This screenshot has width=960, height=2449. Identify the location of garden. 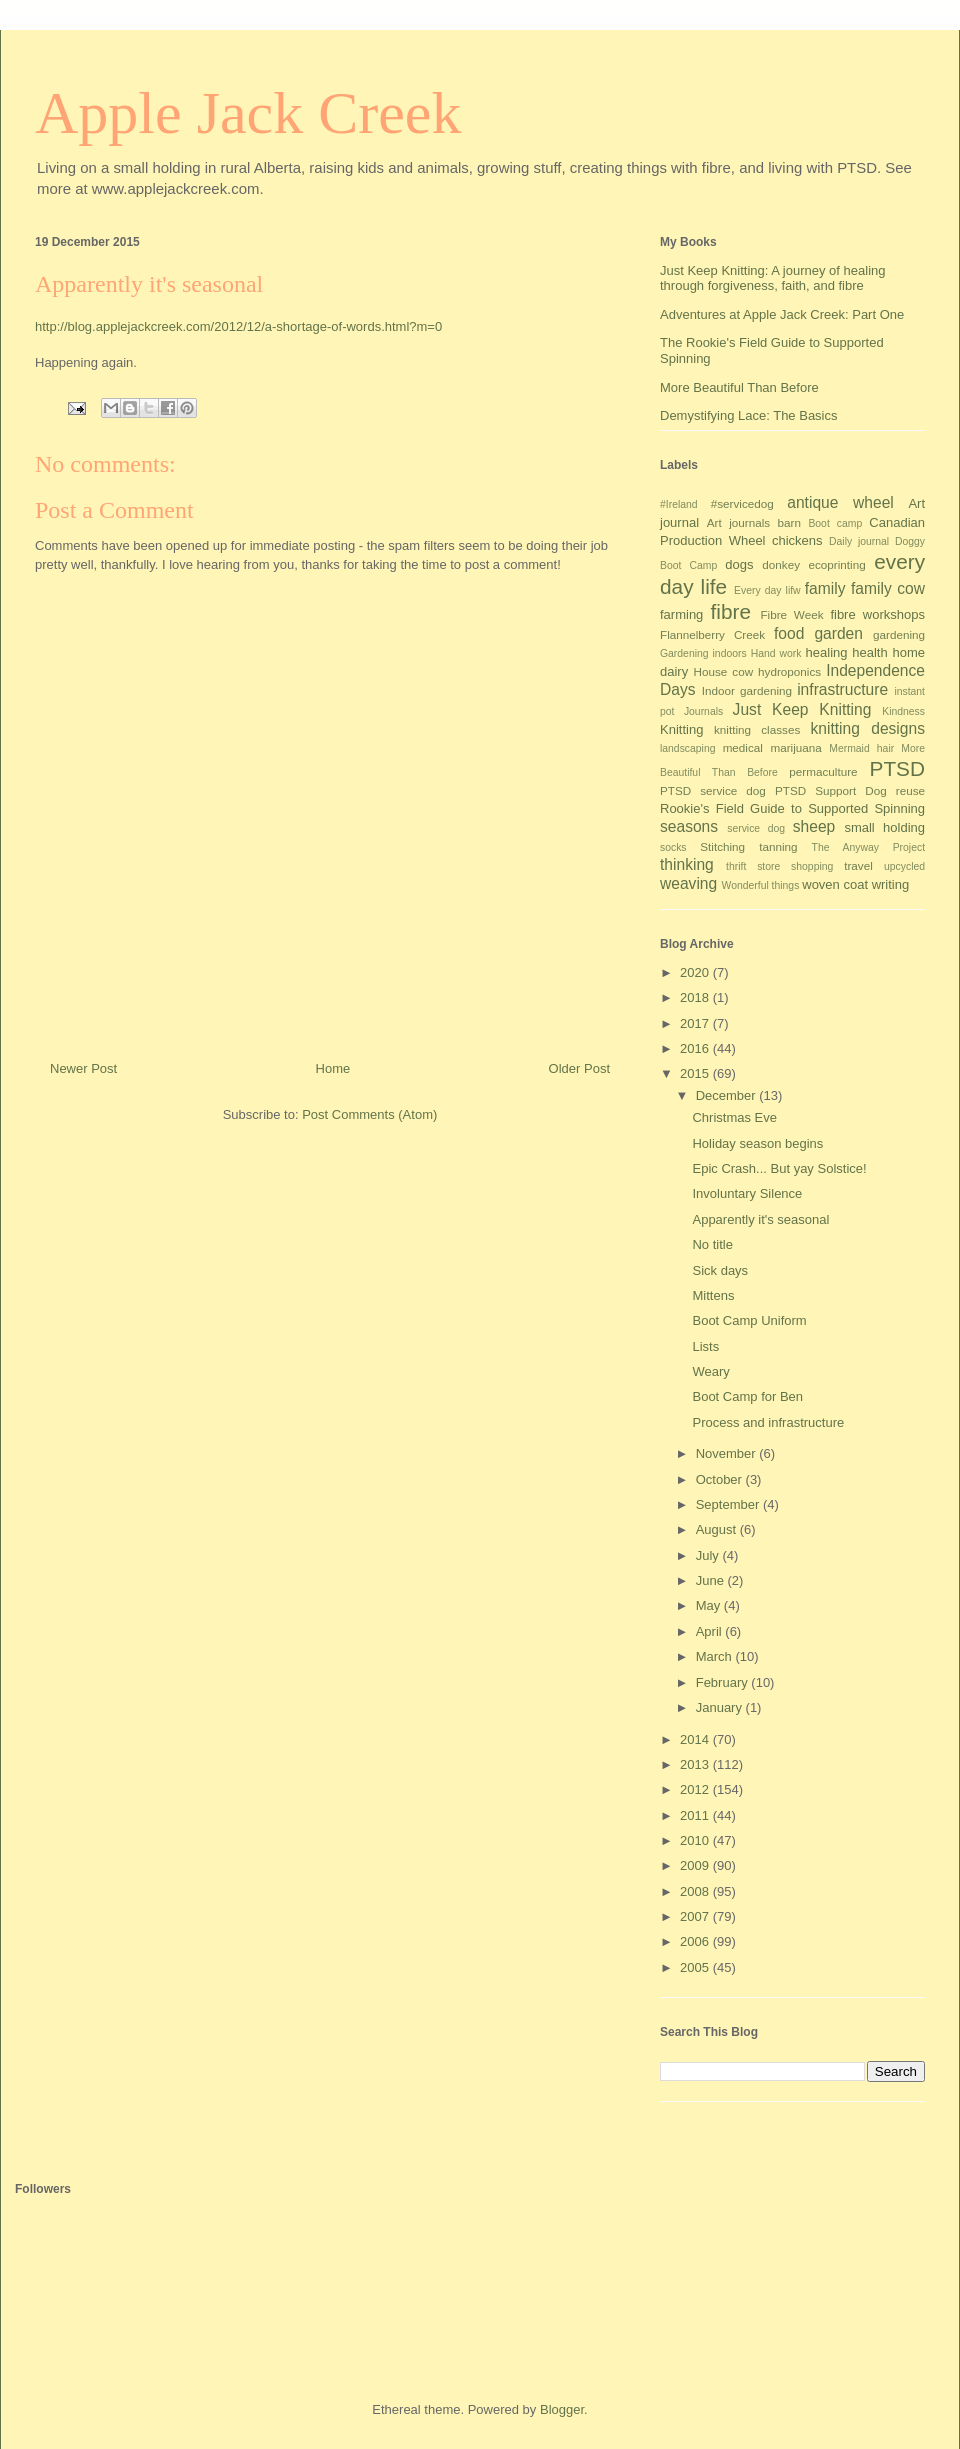
(838, 633).